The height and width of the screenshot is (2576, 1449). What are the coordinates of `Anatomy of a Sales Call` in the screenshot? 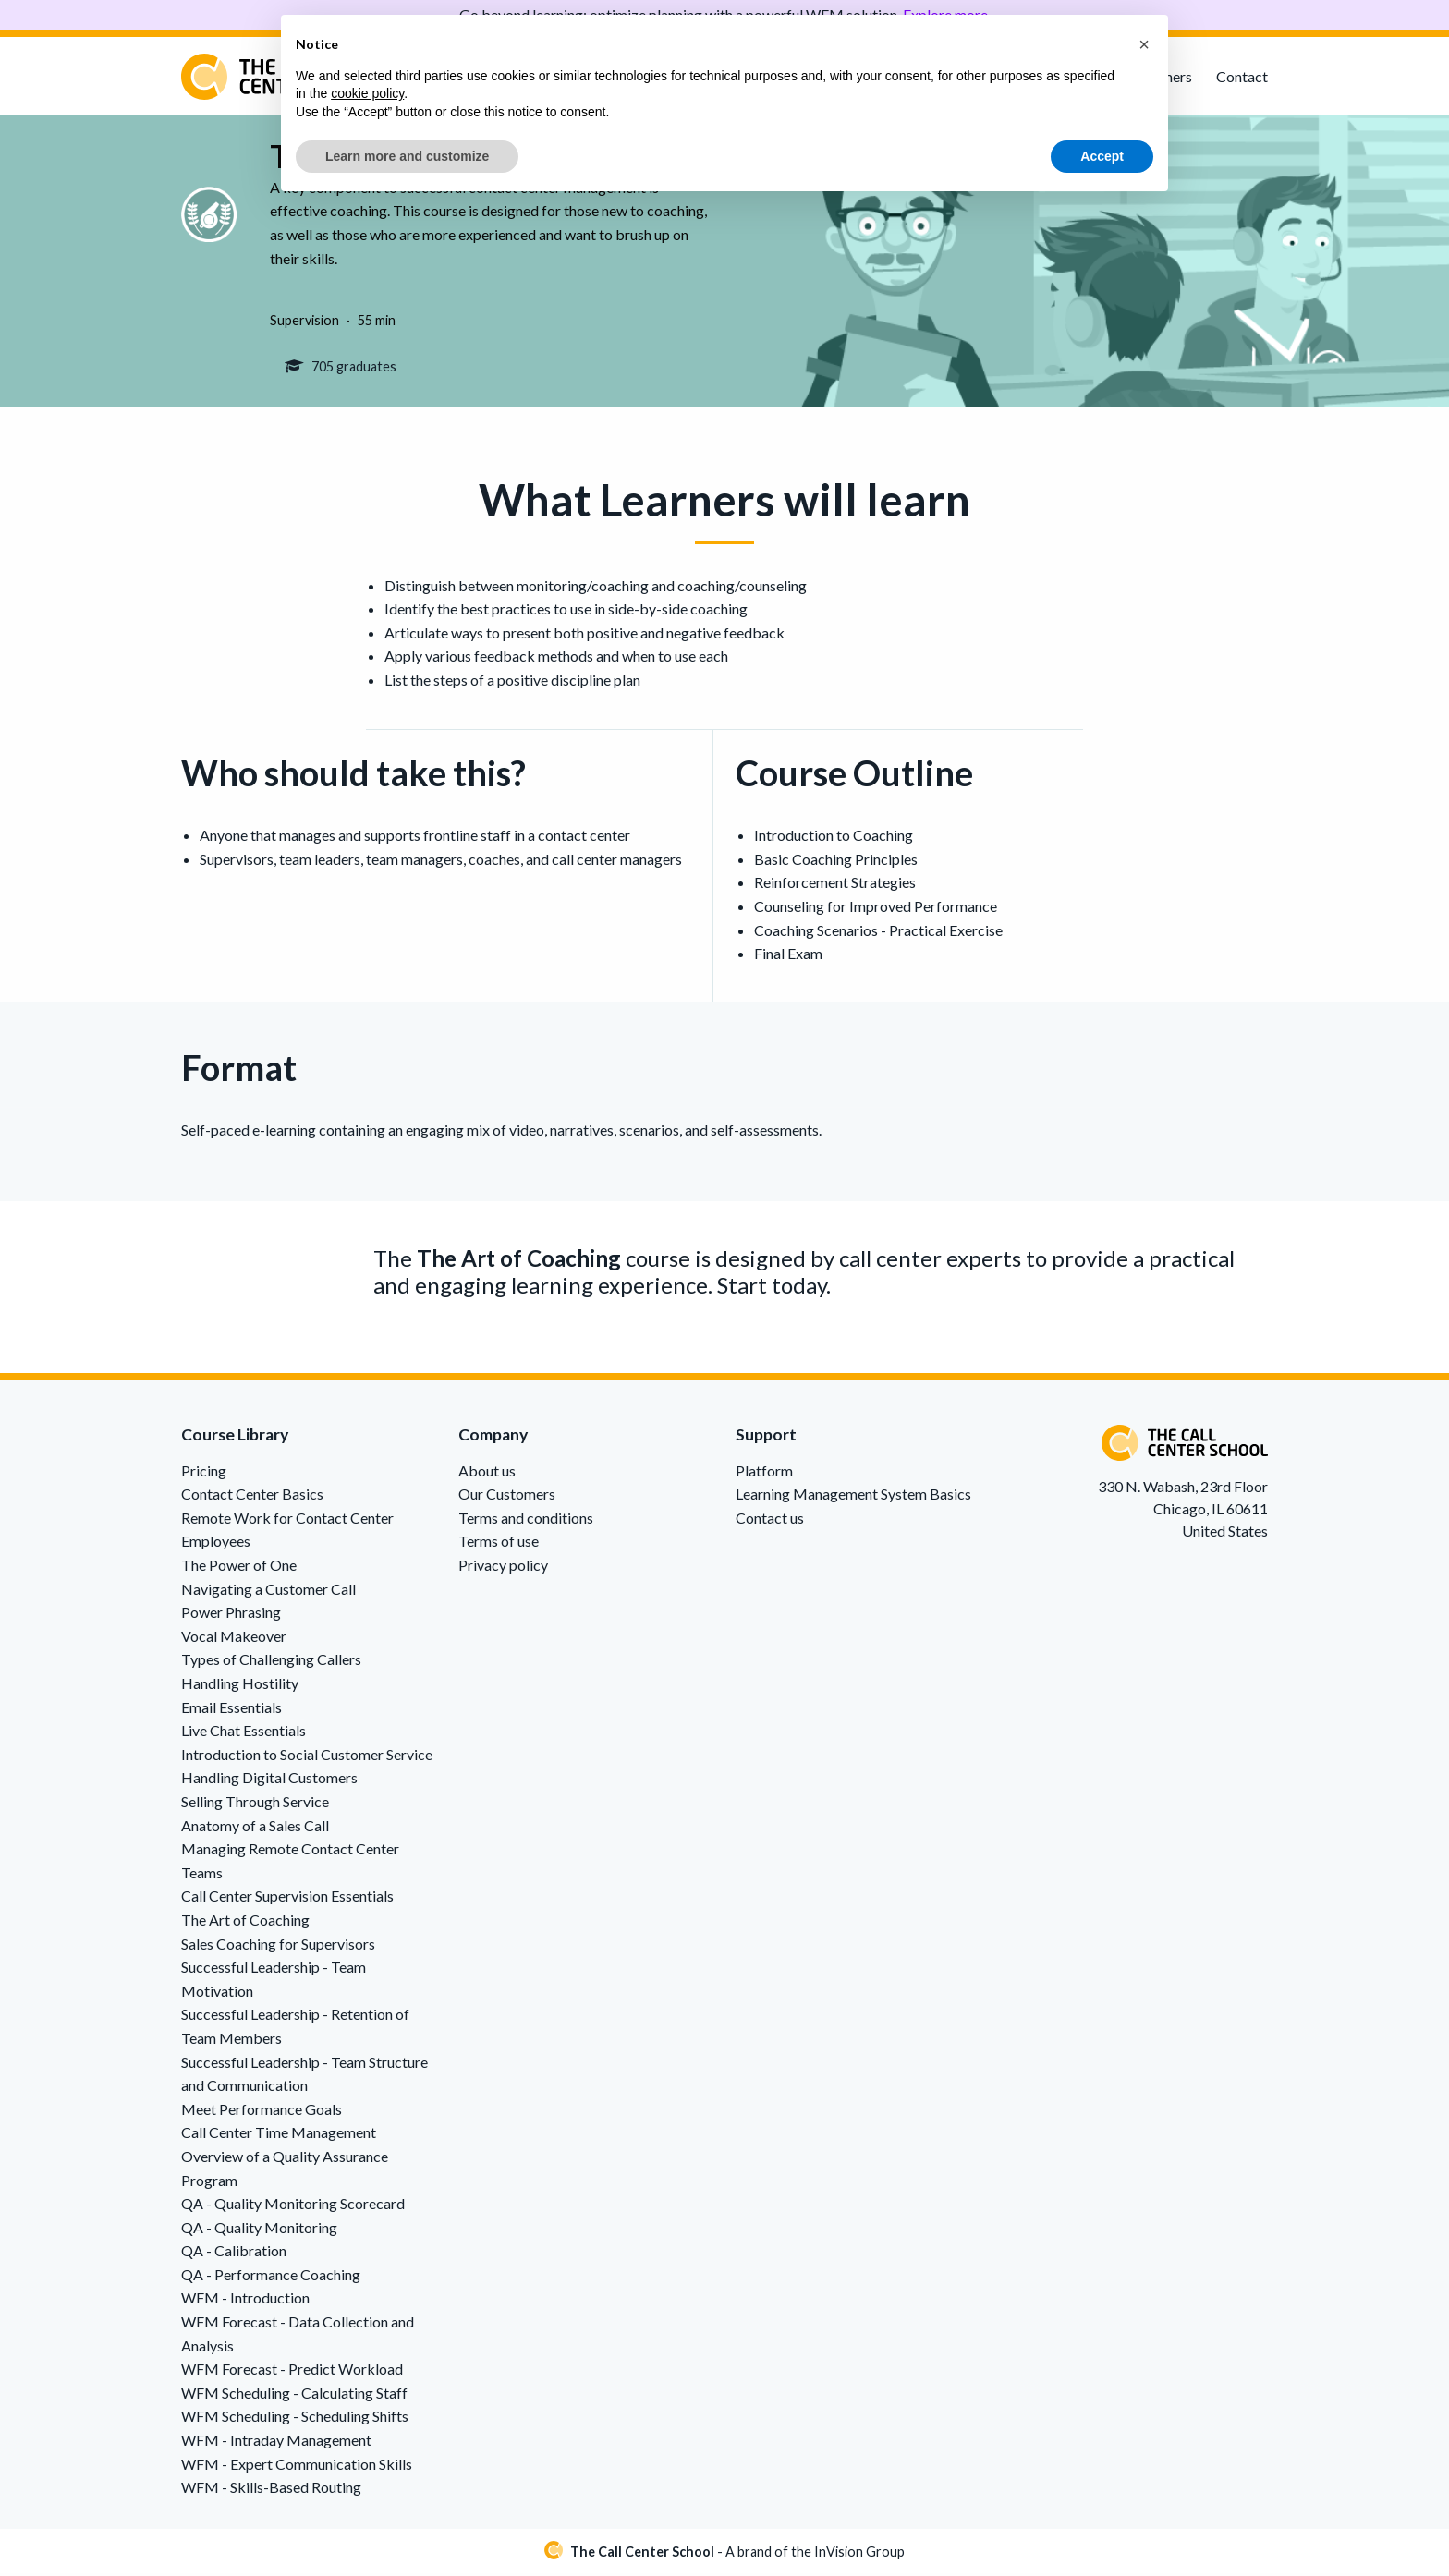 It's located at (255, 1828).